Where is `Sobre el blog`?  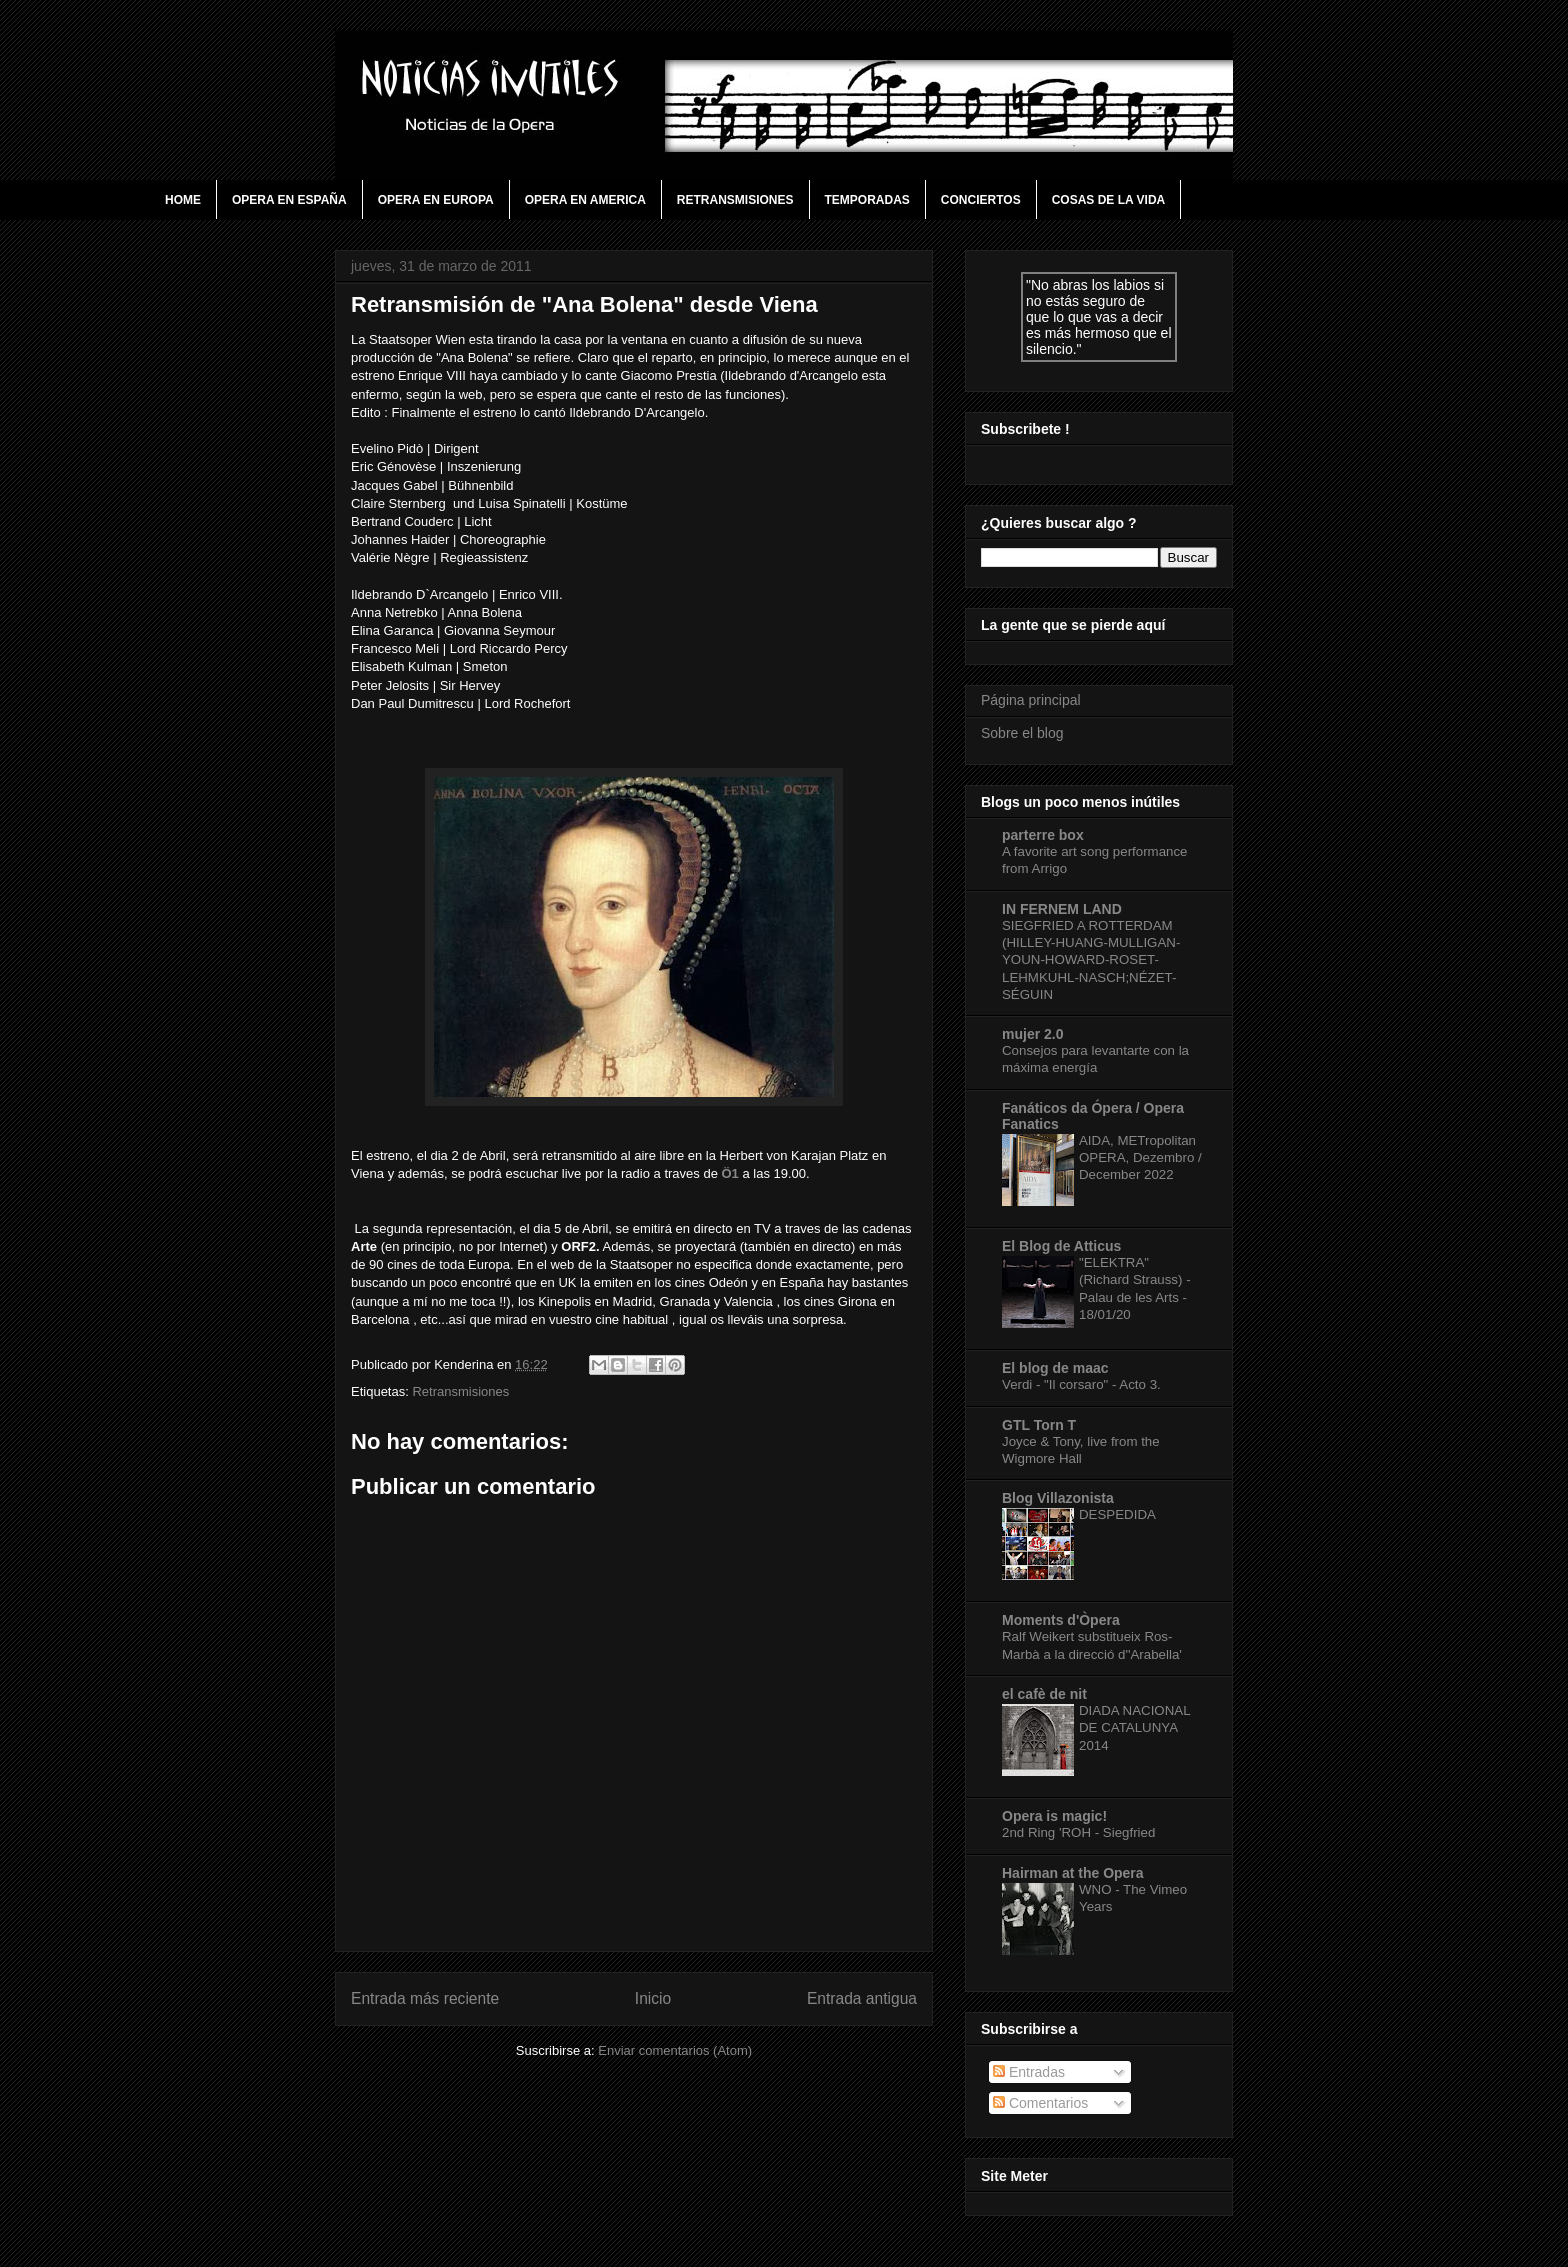 Sobre el blog is located at coordinates (1022, 733).